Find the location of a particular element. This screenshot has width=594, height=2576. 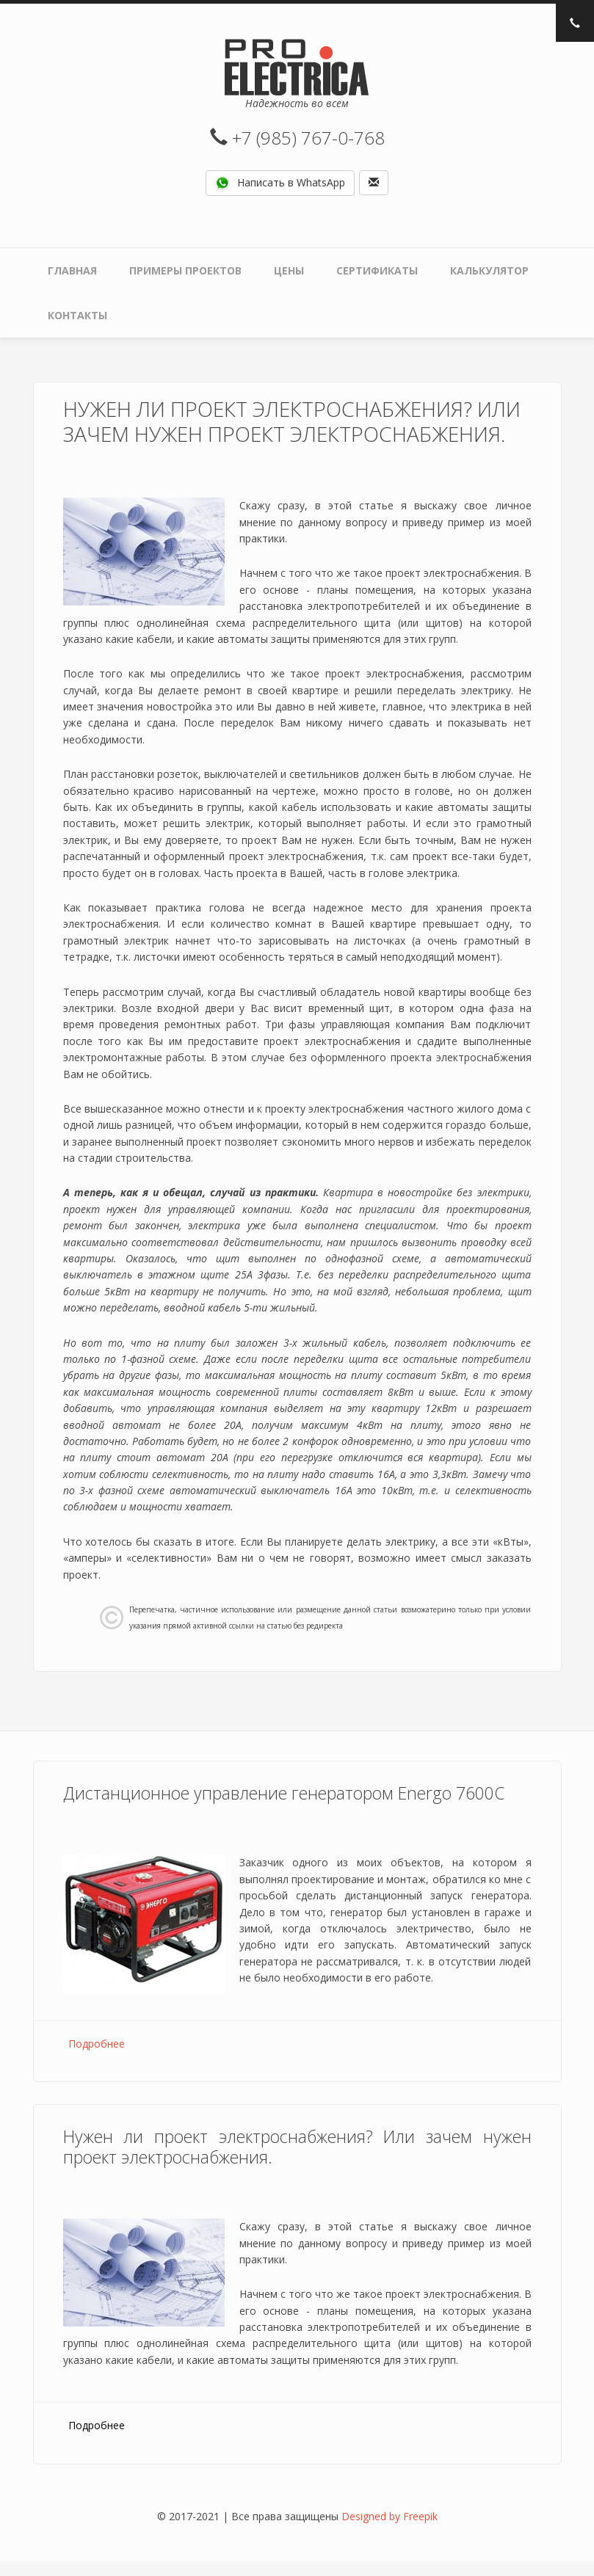

Сертификаты is located at coordinates (377, 270).